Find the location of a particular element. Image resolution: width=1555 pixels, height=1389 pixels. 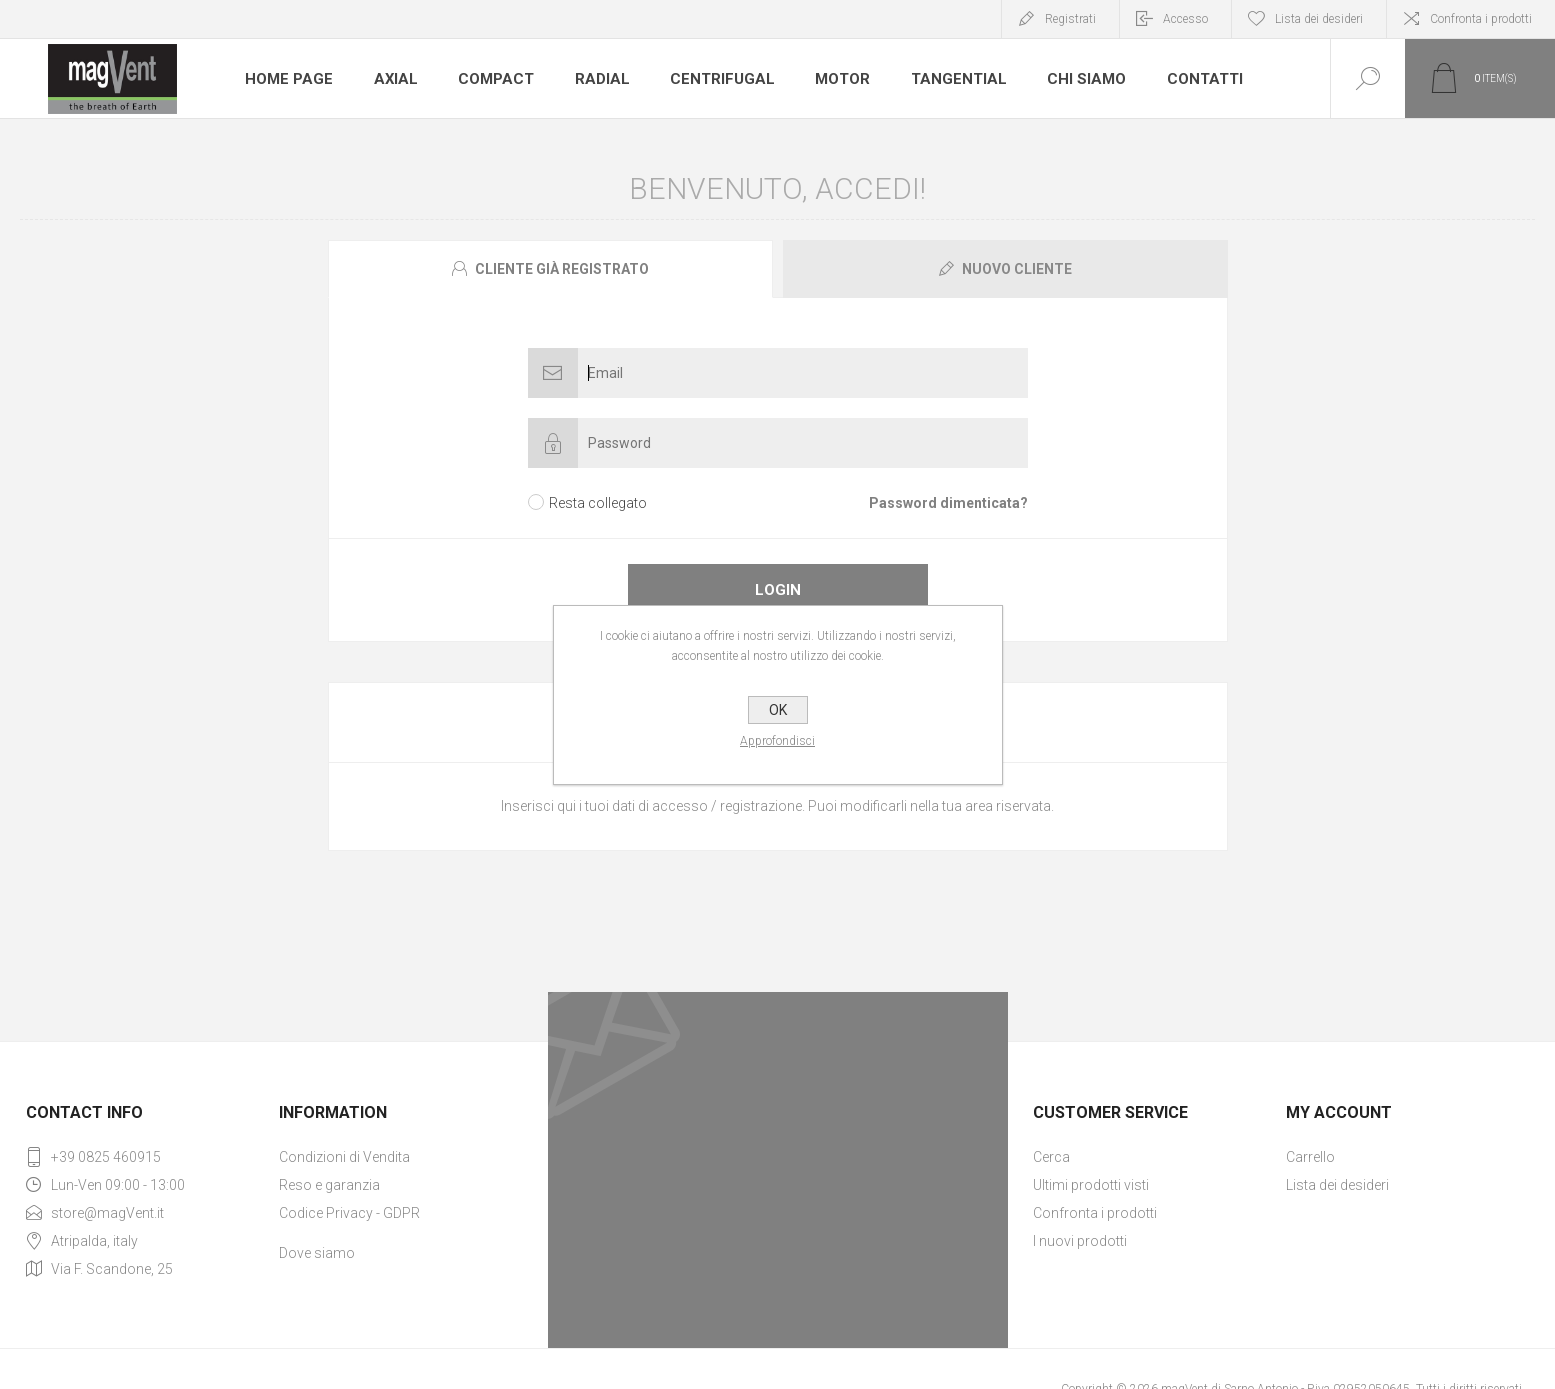

Resta collegato is located at coordinates (598, 503).